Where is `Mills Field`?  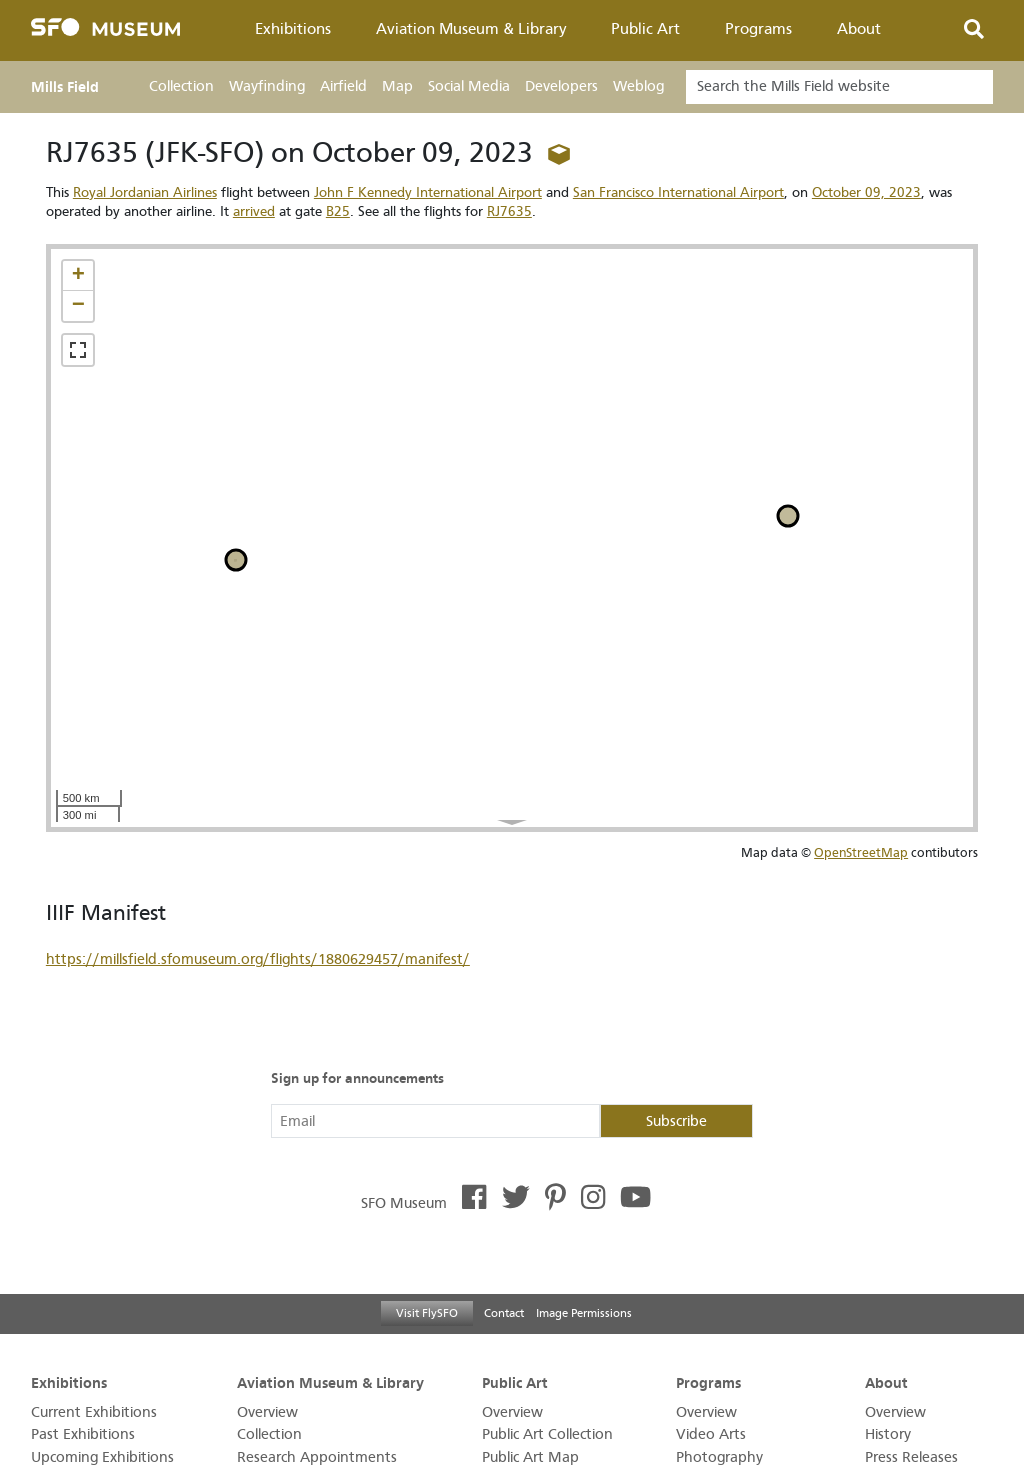
Mills Field is located at coordinates (65, 87).